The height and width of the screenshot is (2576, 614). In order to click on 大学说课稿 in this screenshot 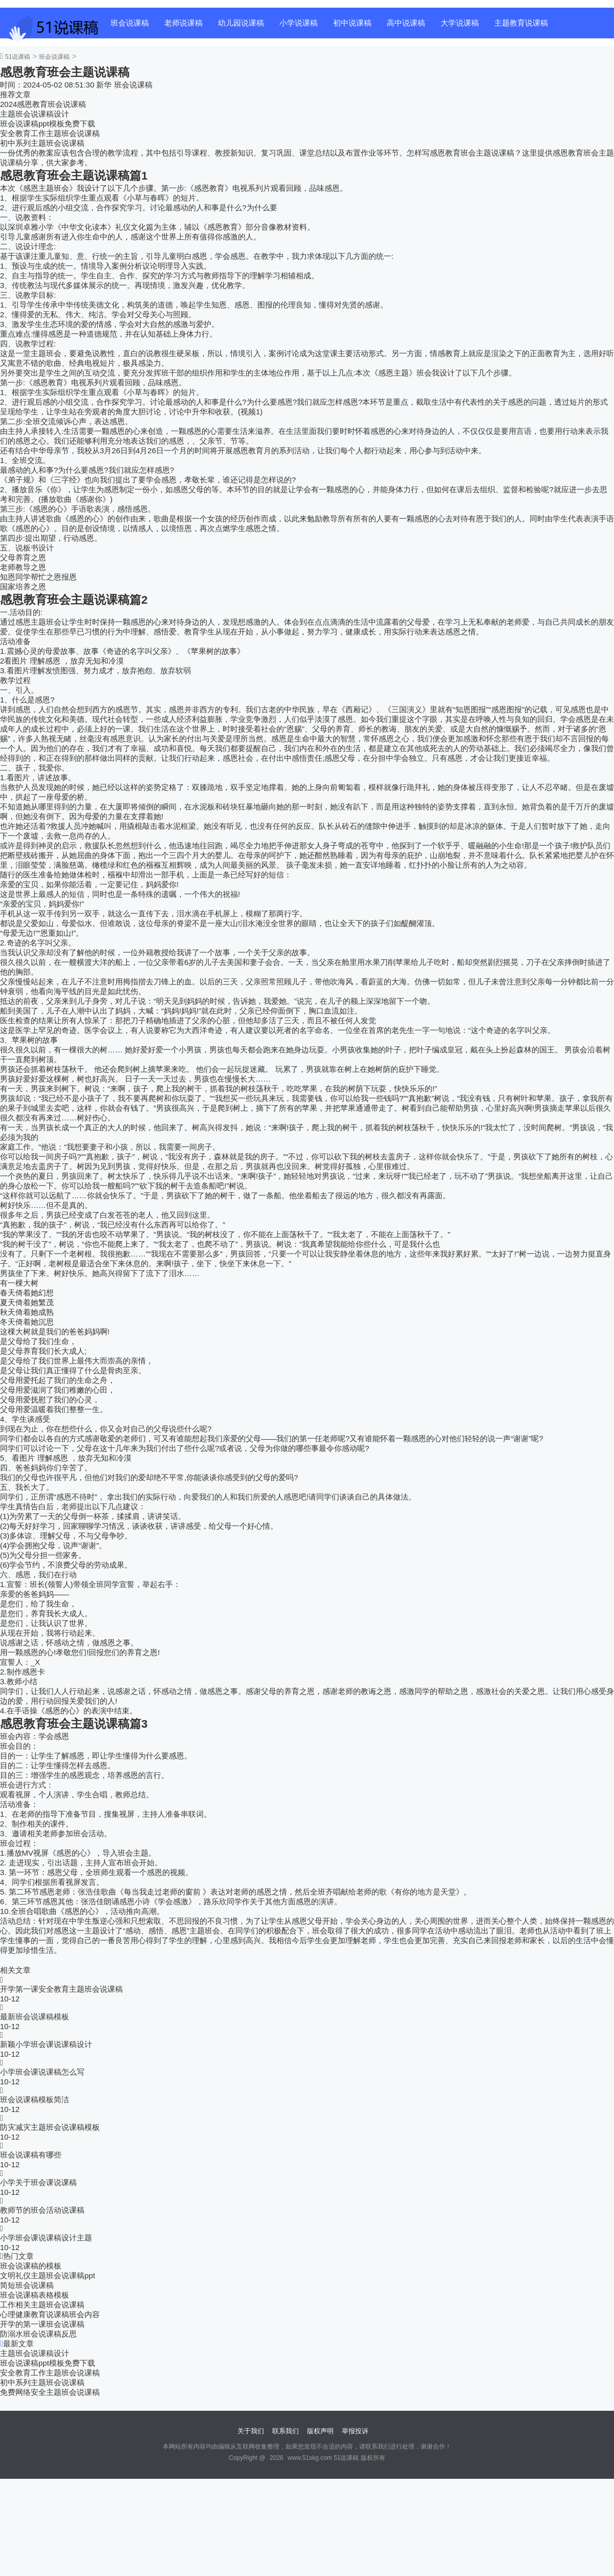, I will do `click(460, 22)`.